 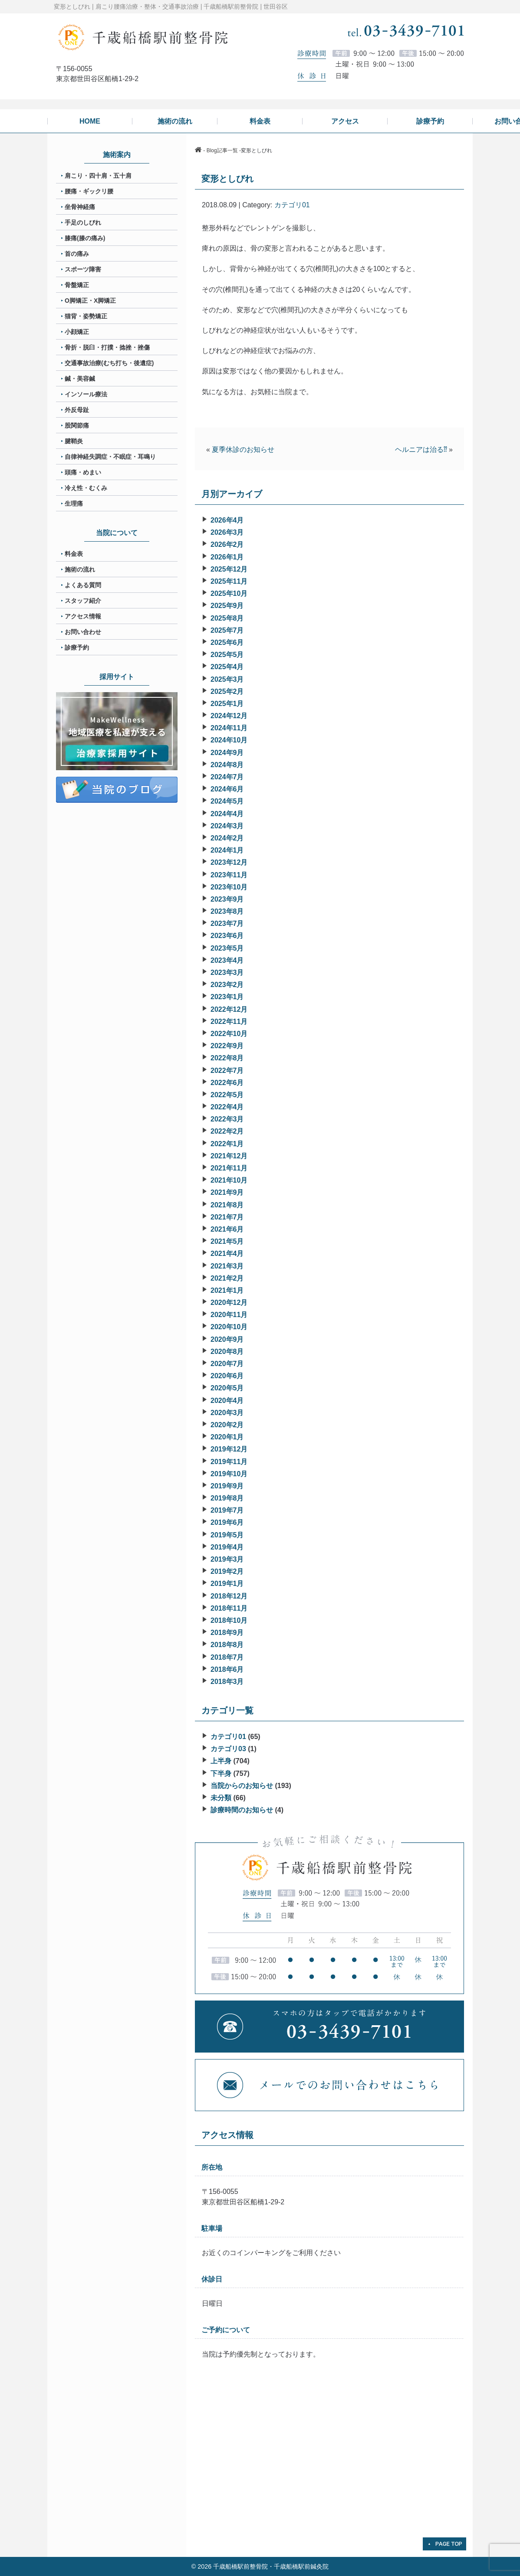 I want to click on 2024年5月, so click(x=227, y=801).